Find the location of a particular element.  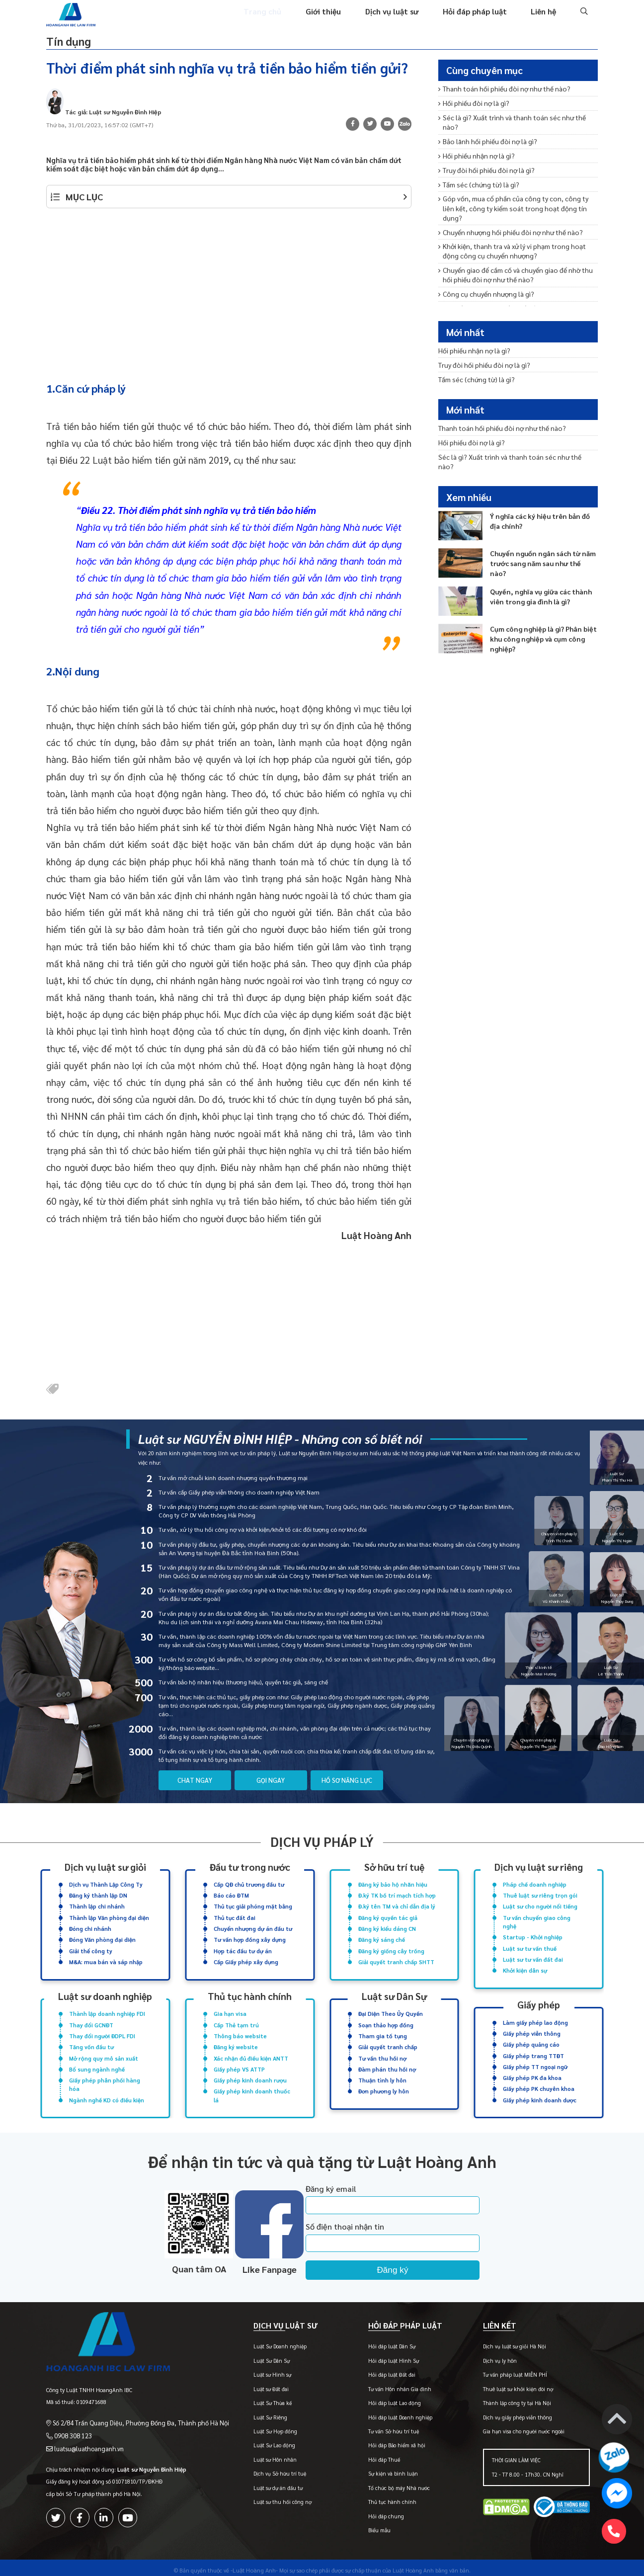

Luật Sư Lao động is located at coordinates (255, 2441).